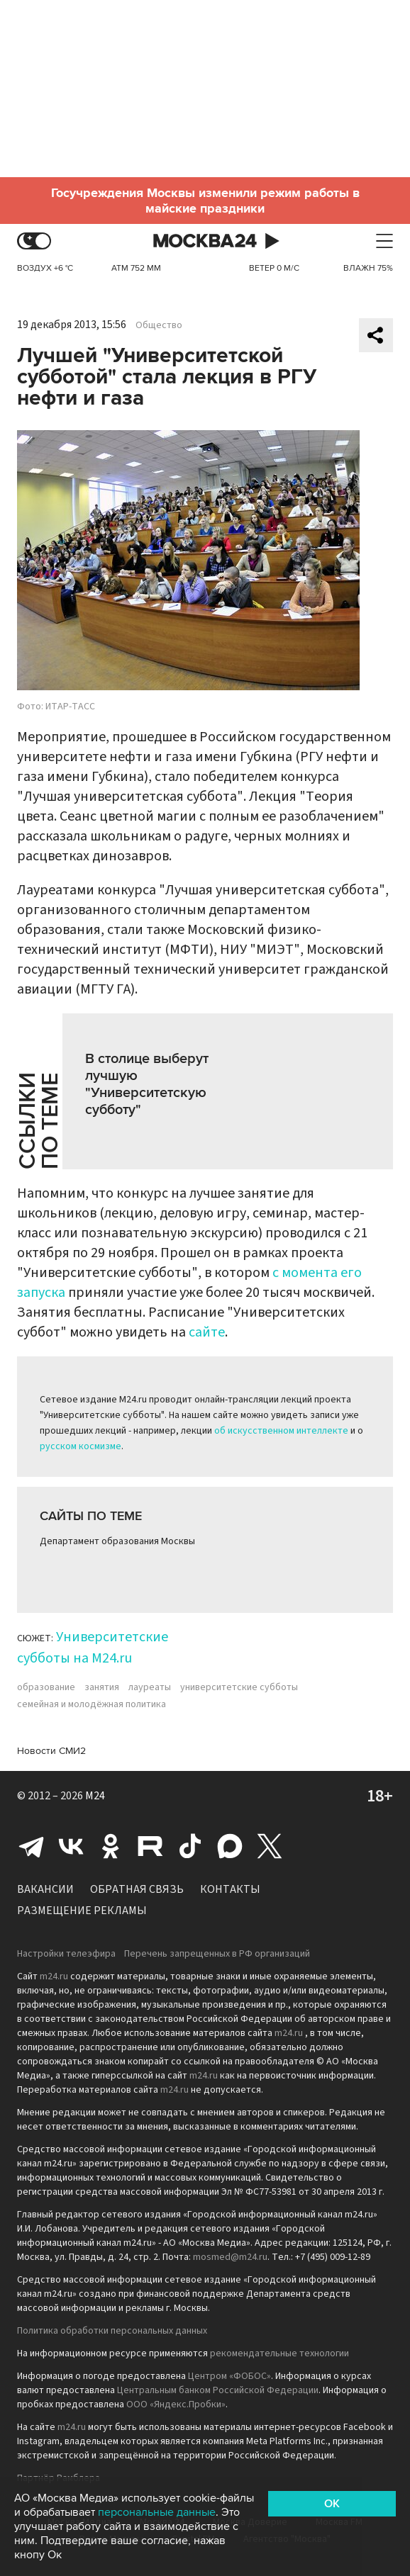 This screenshot has width=410, height=2576. What do you see at coordinates (45, 1889) in the screenshot?
I see `Вакансии` at bounding box center [45, 1889].